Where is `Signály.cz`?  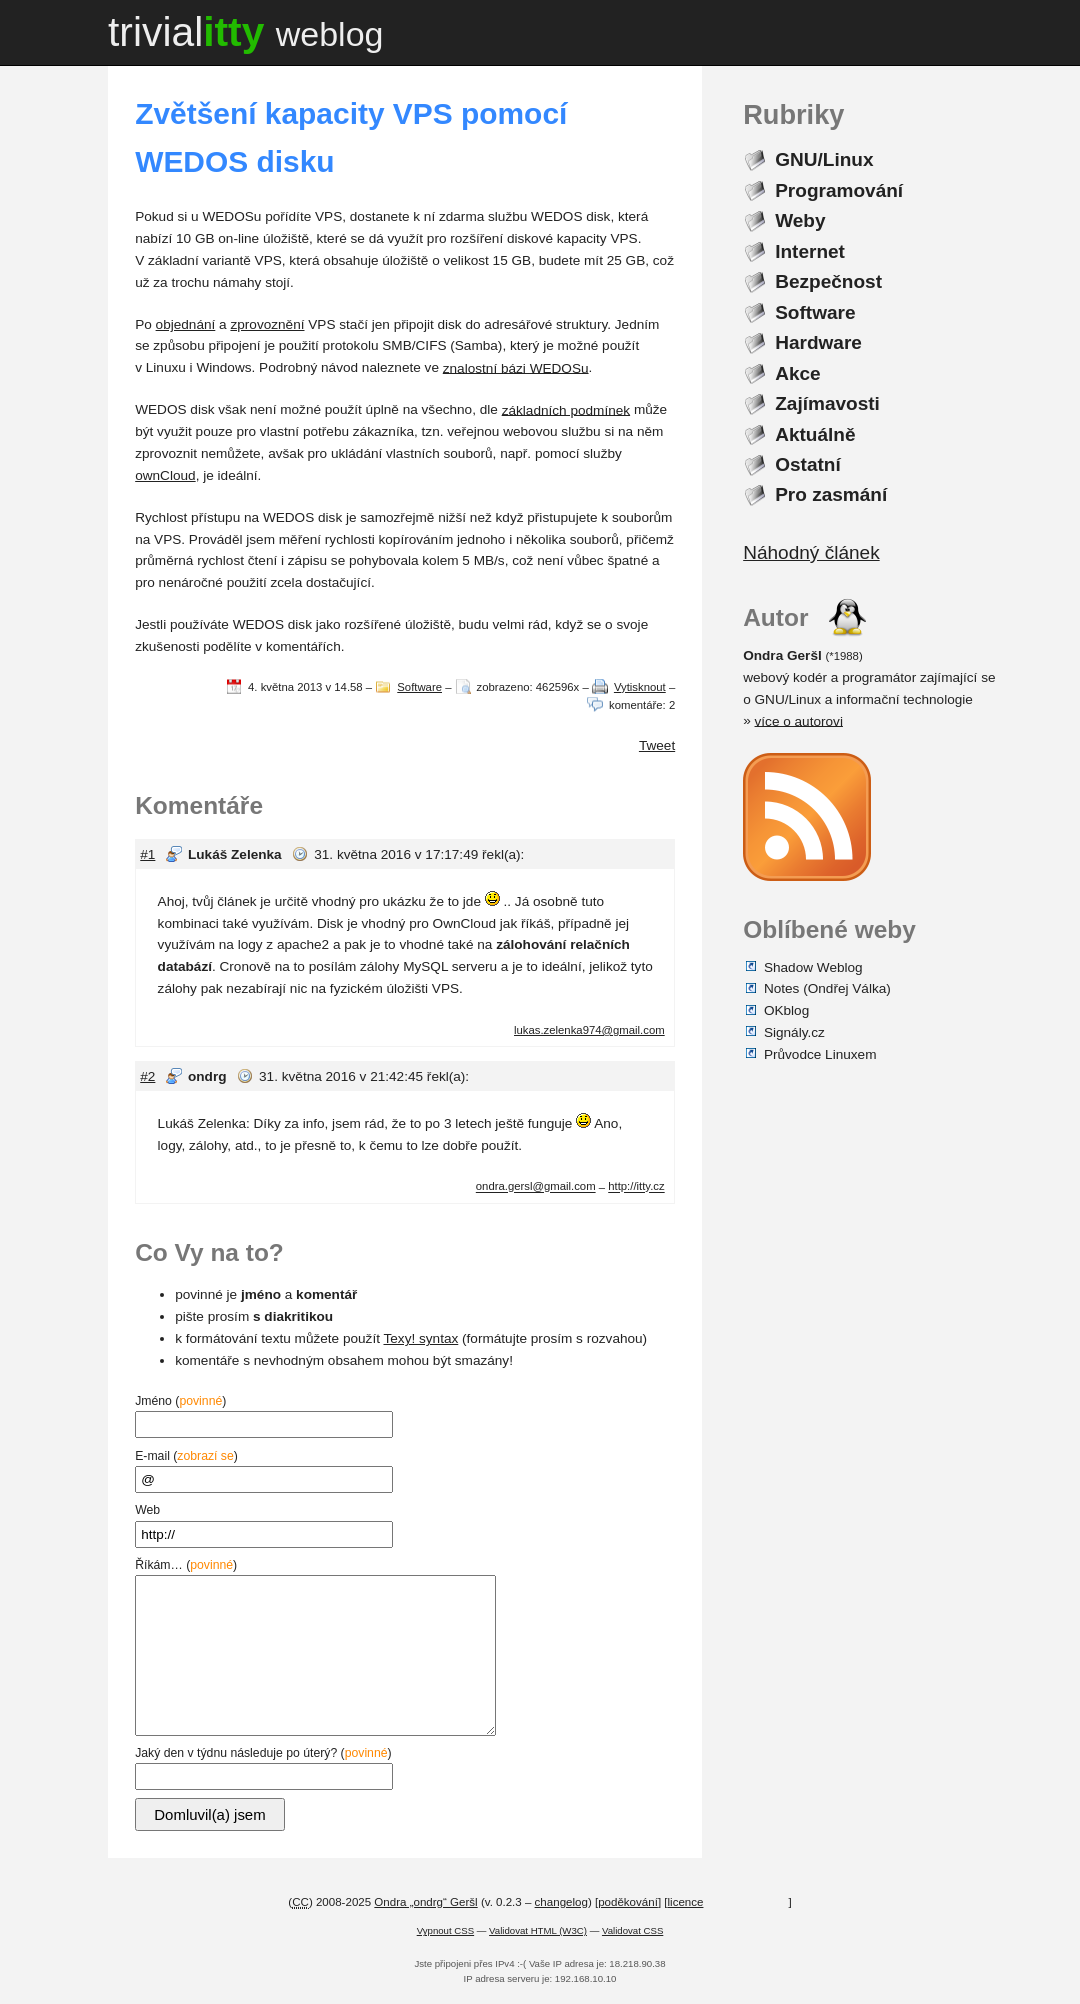 Signály.cz is located at coordinates (794, 1032).